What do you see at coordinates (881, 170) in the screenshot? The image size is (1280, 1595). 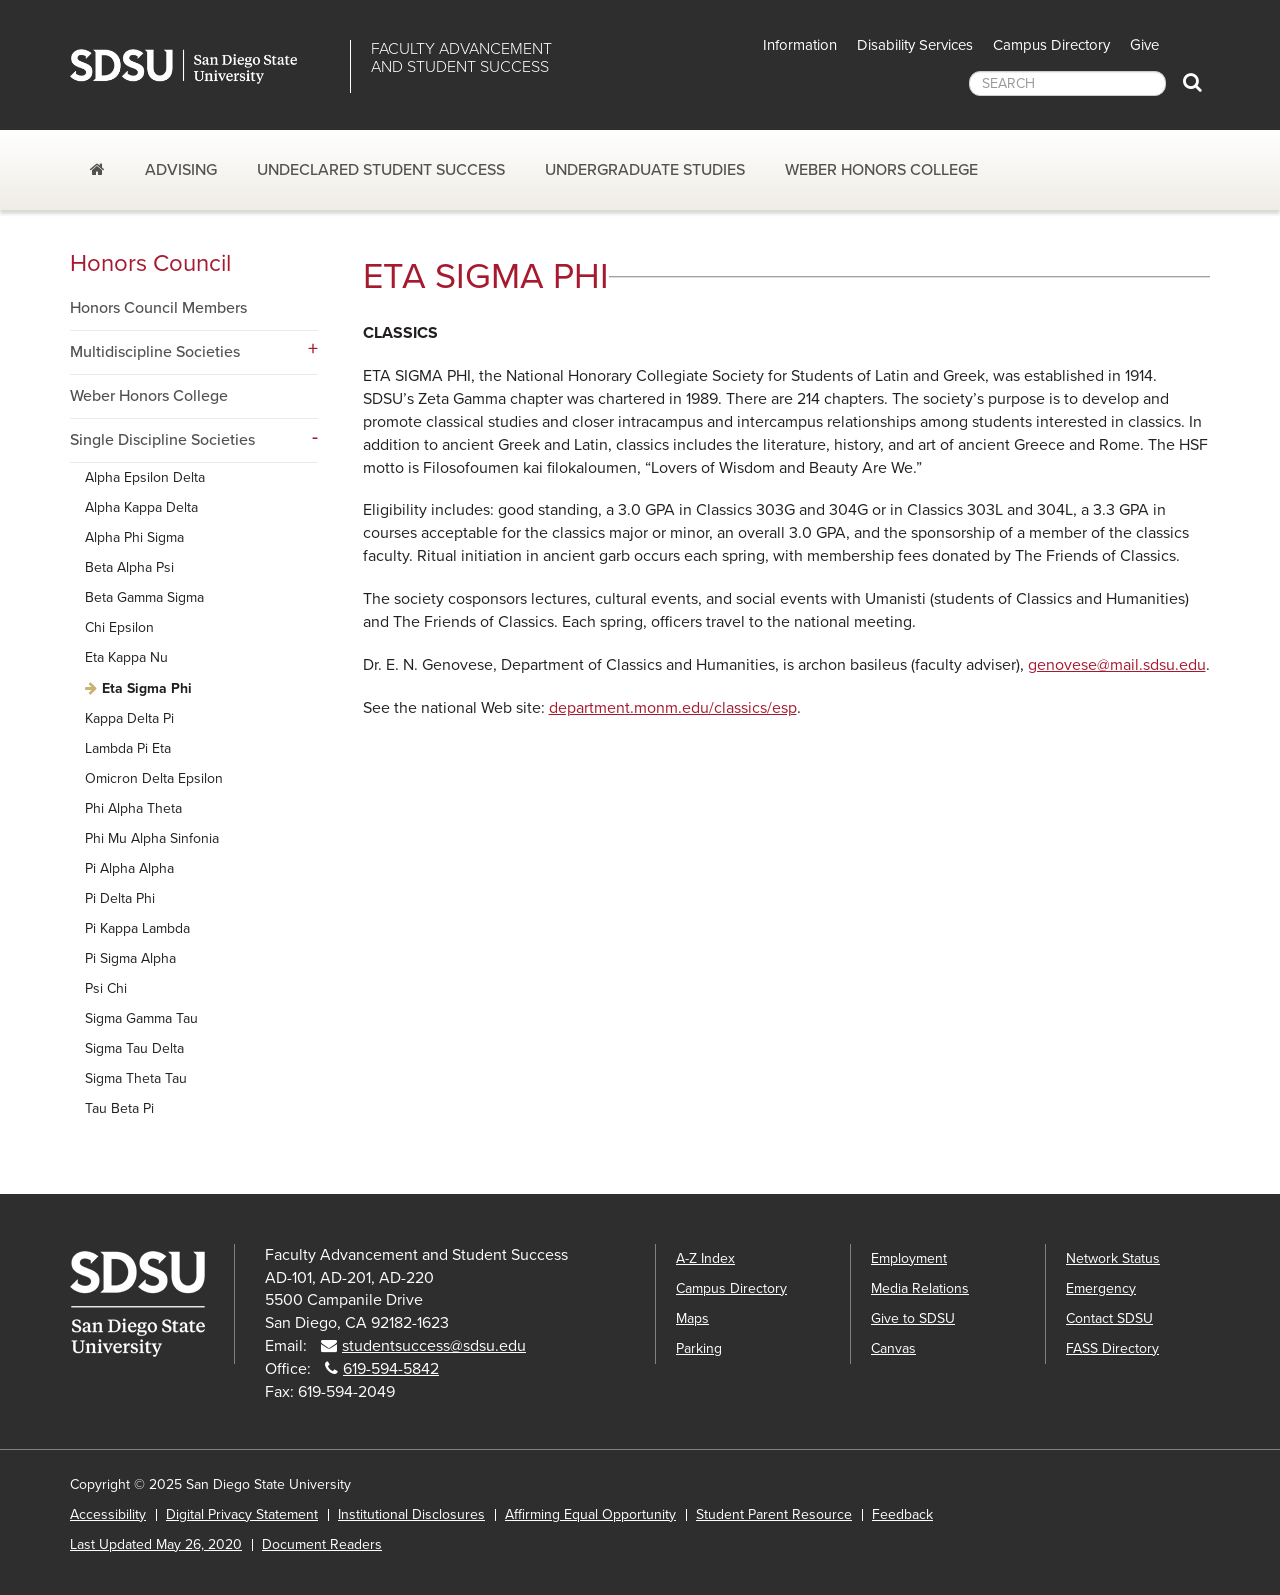 I see `Weber Honors College` at bounding box center [881, 170].